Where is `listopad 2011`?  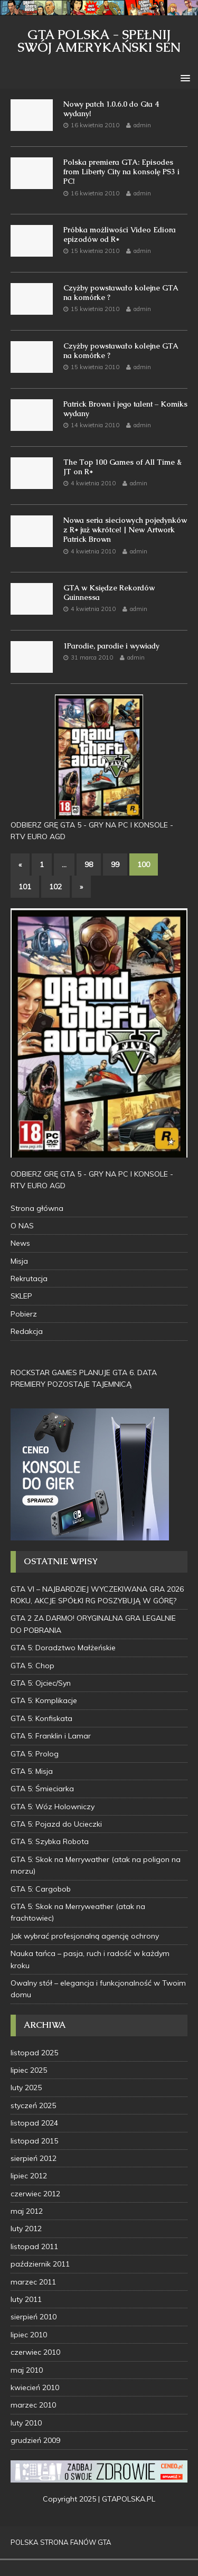 listopad 2011 is located at coordinates (34, 2246).